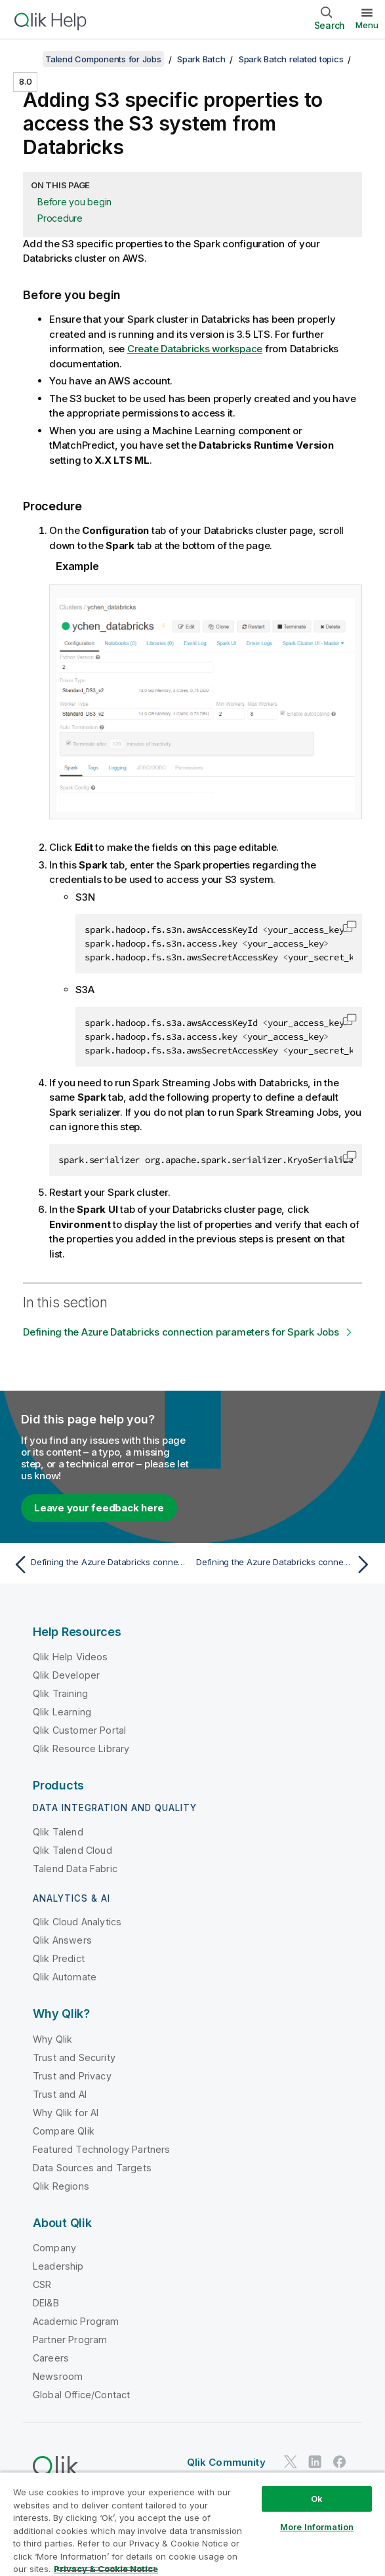  I want to click on Qlik Learning, so click(62, 1711).